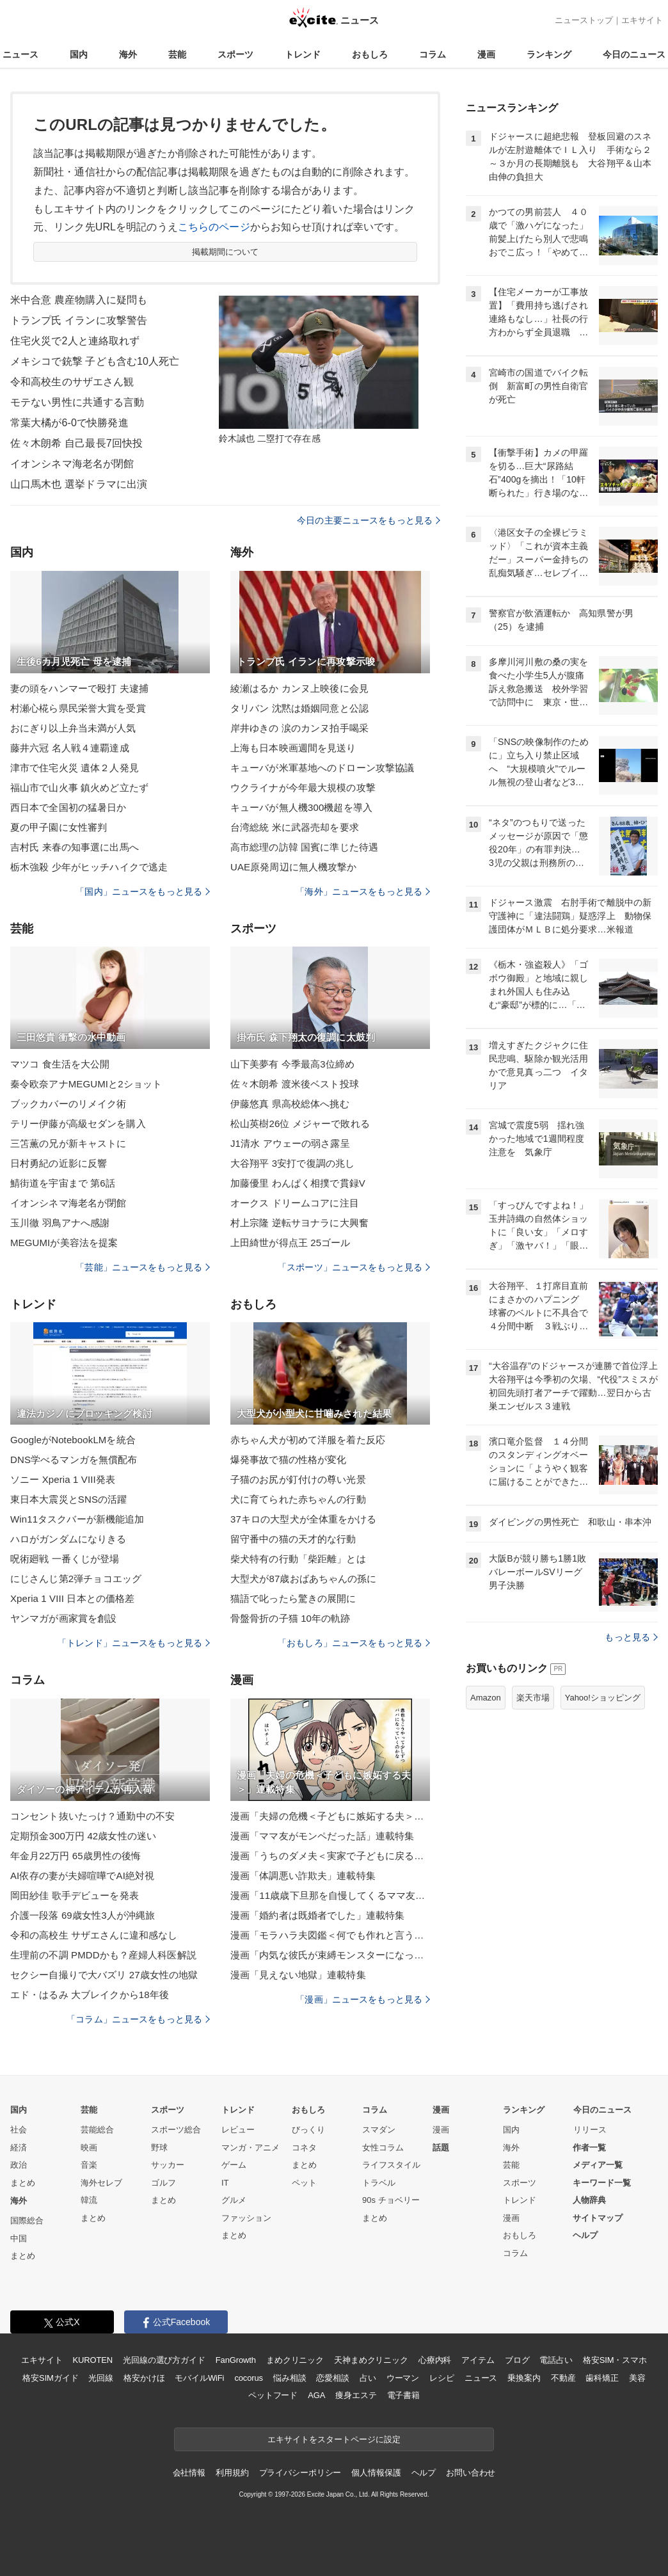  Describe the element at coordinates (20, 54) in the screenshot. I see `ニュース` at that location.